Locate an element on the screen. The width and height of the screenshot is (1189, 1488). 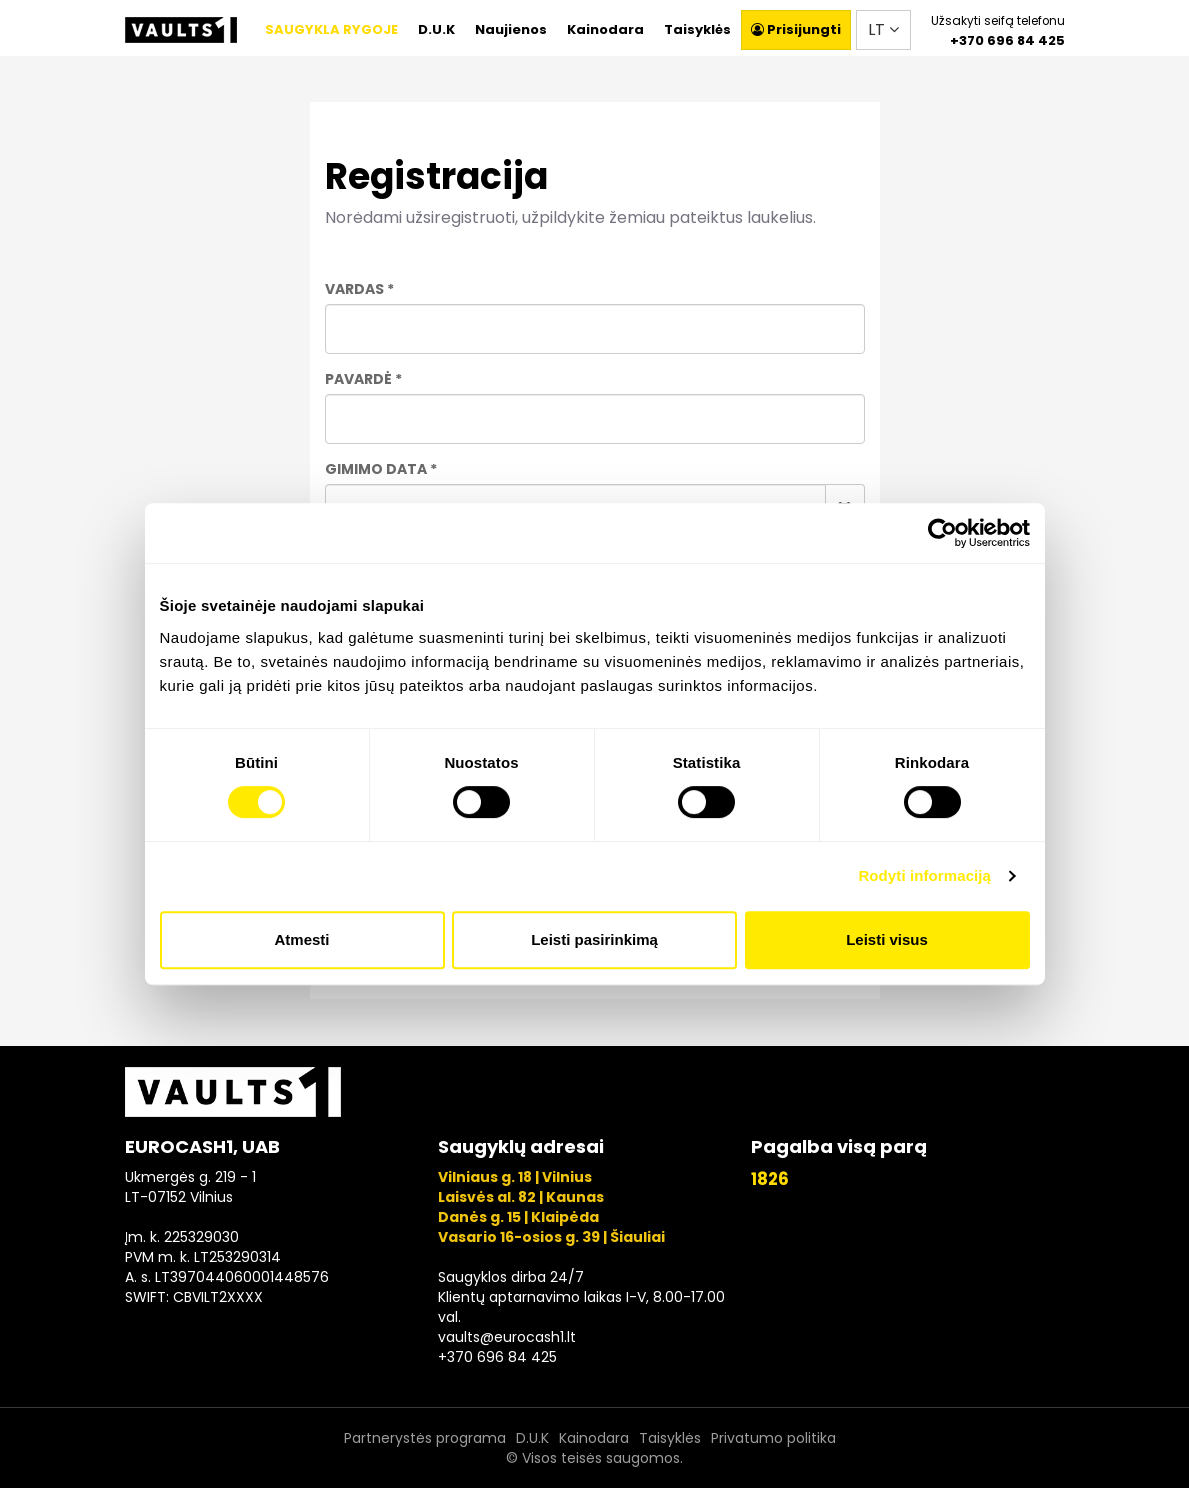
Taisyklės is located at coordinates (697, 29).